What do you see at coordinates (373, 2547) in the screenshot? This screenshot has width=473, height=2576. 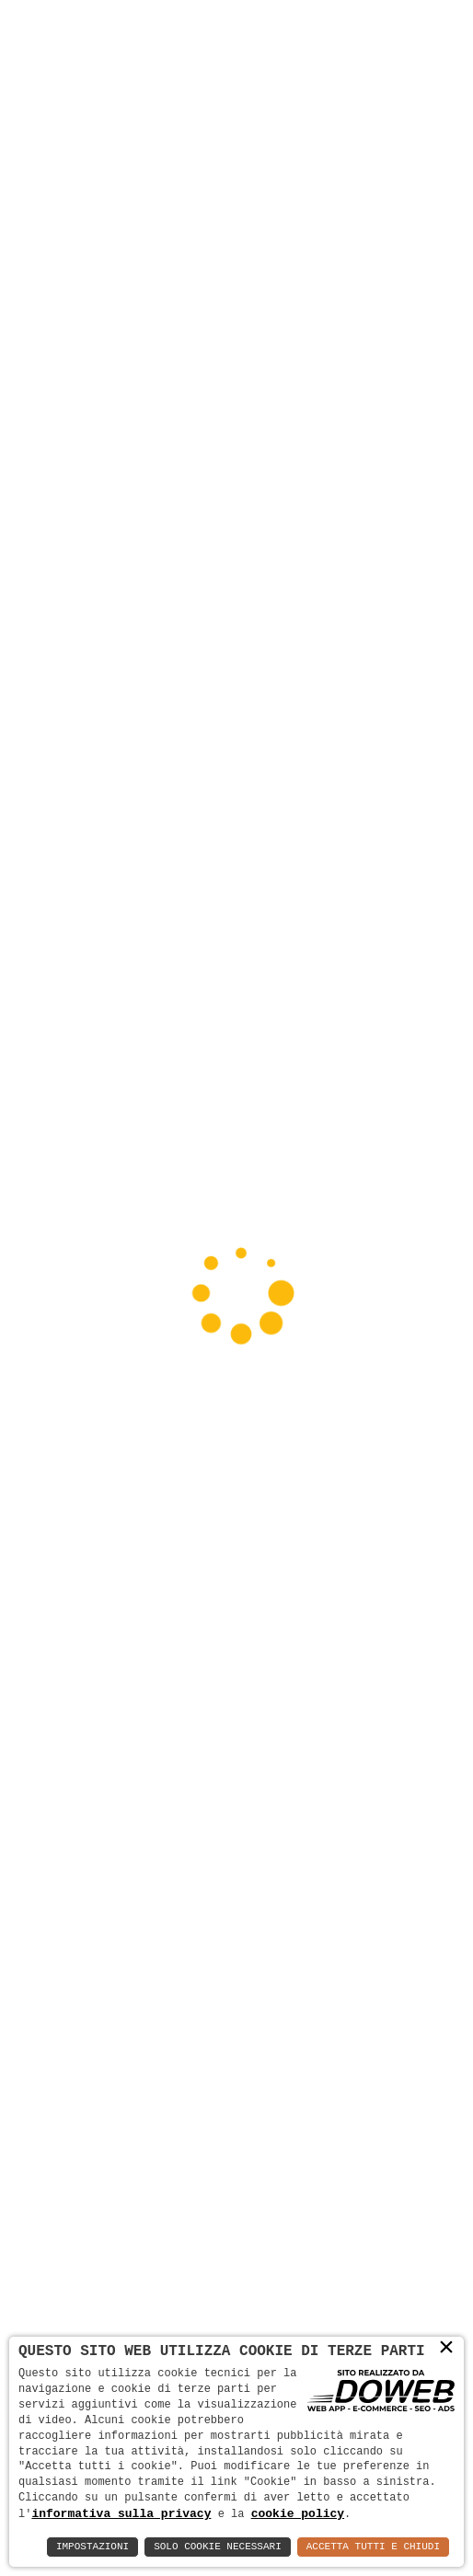 I see `Accetta Tutti e Chiudi` at bounding box center [373, 2547].